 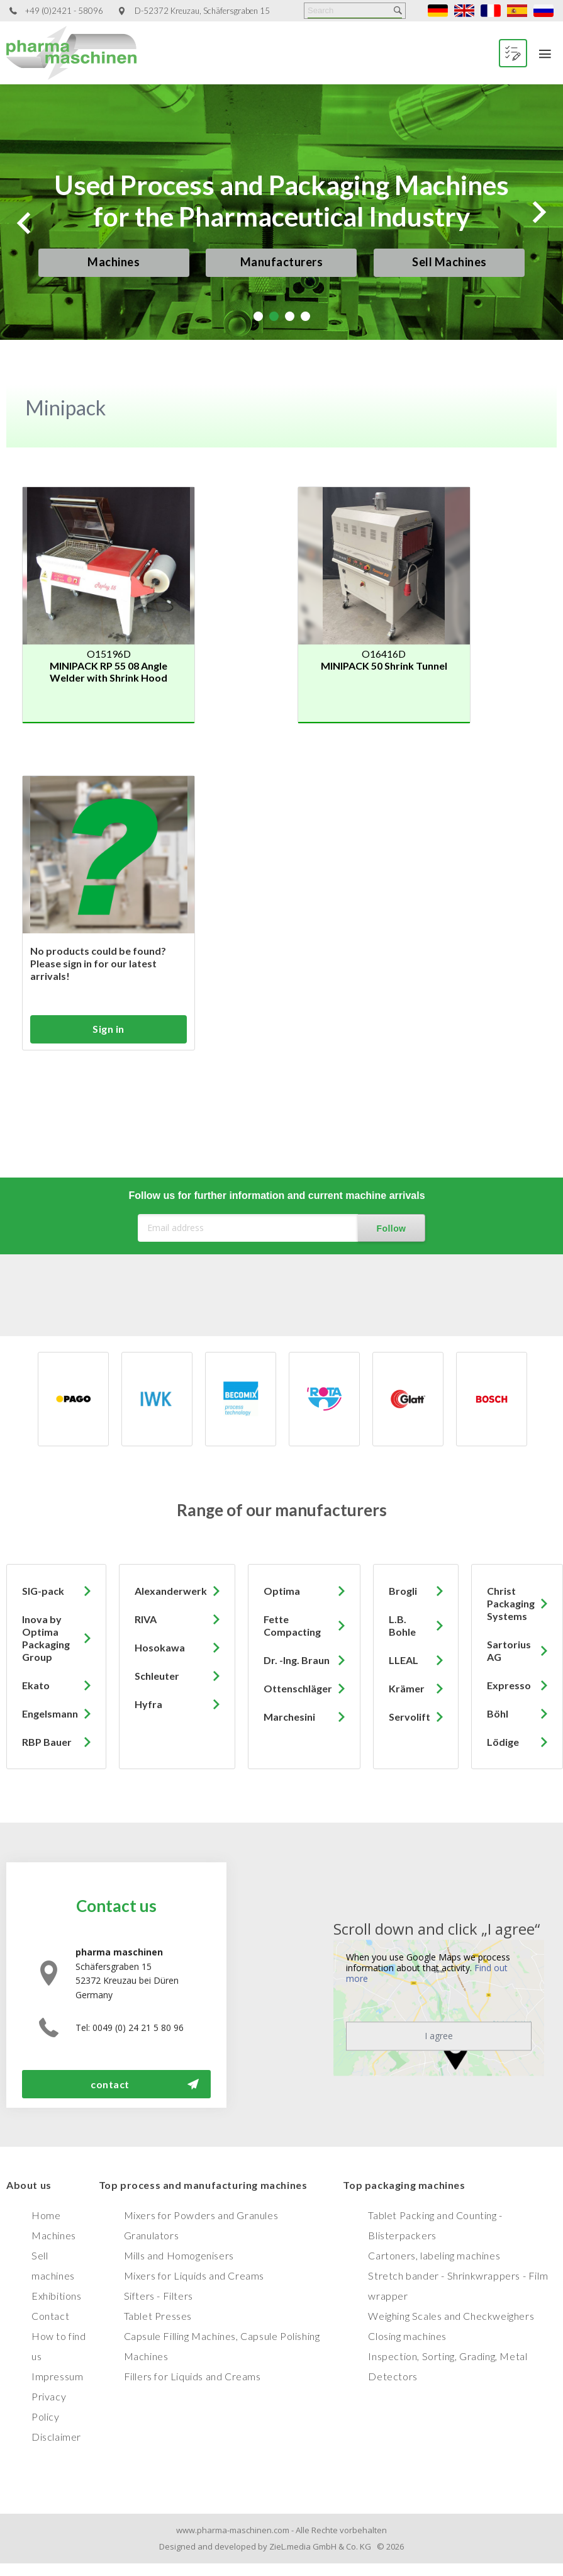 What do you see at coordinates (403, 1660) in the screenshot?
I see `LLEAL` at bounding box center [403, 1660].